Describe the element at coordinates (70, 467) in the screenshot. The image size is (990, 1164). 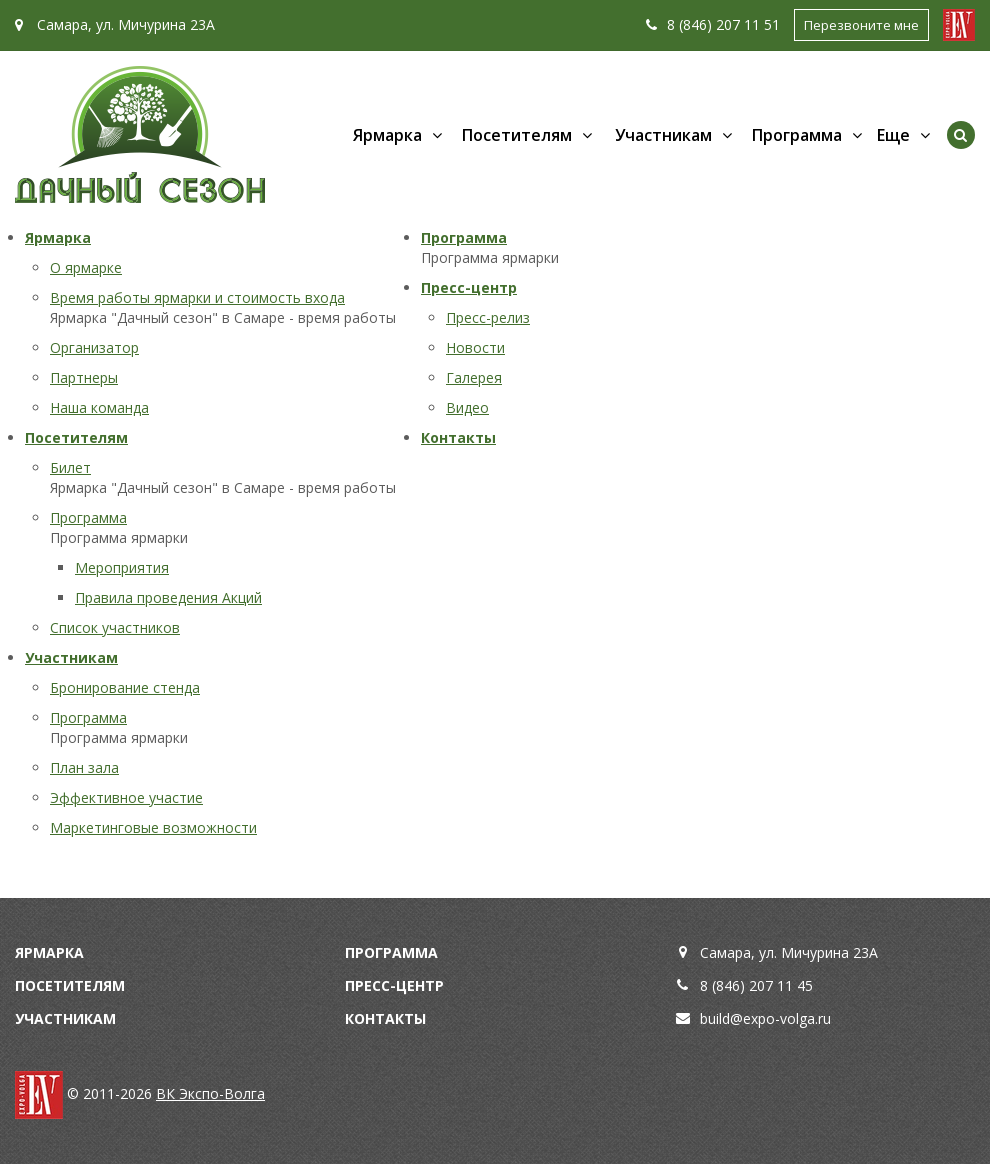
I see `Билет` at that location.